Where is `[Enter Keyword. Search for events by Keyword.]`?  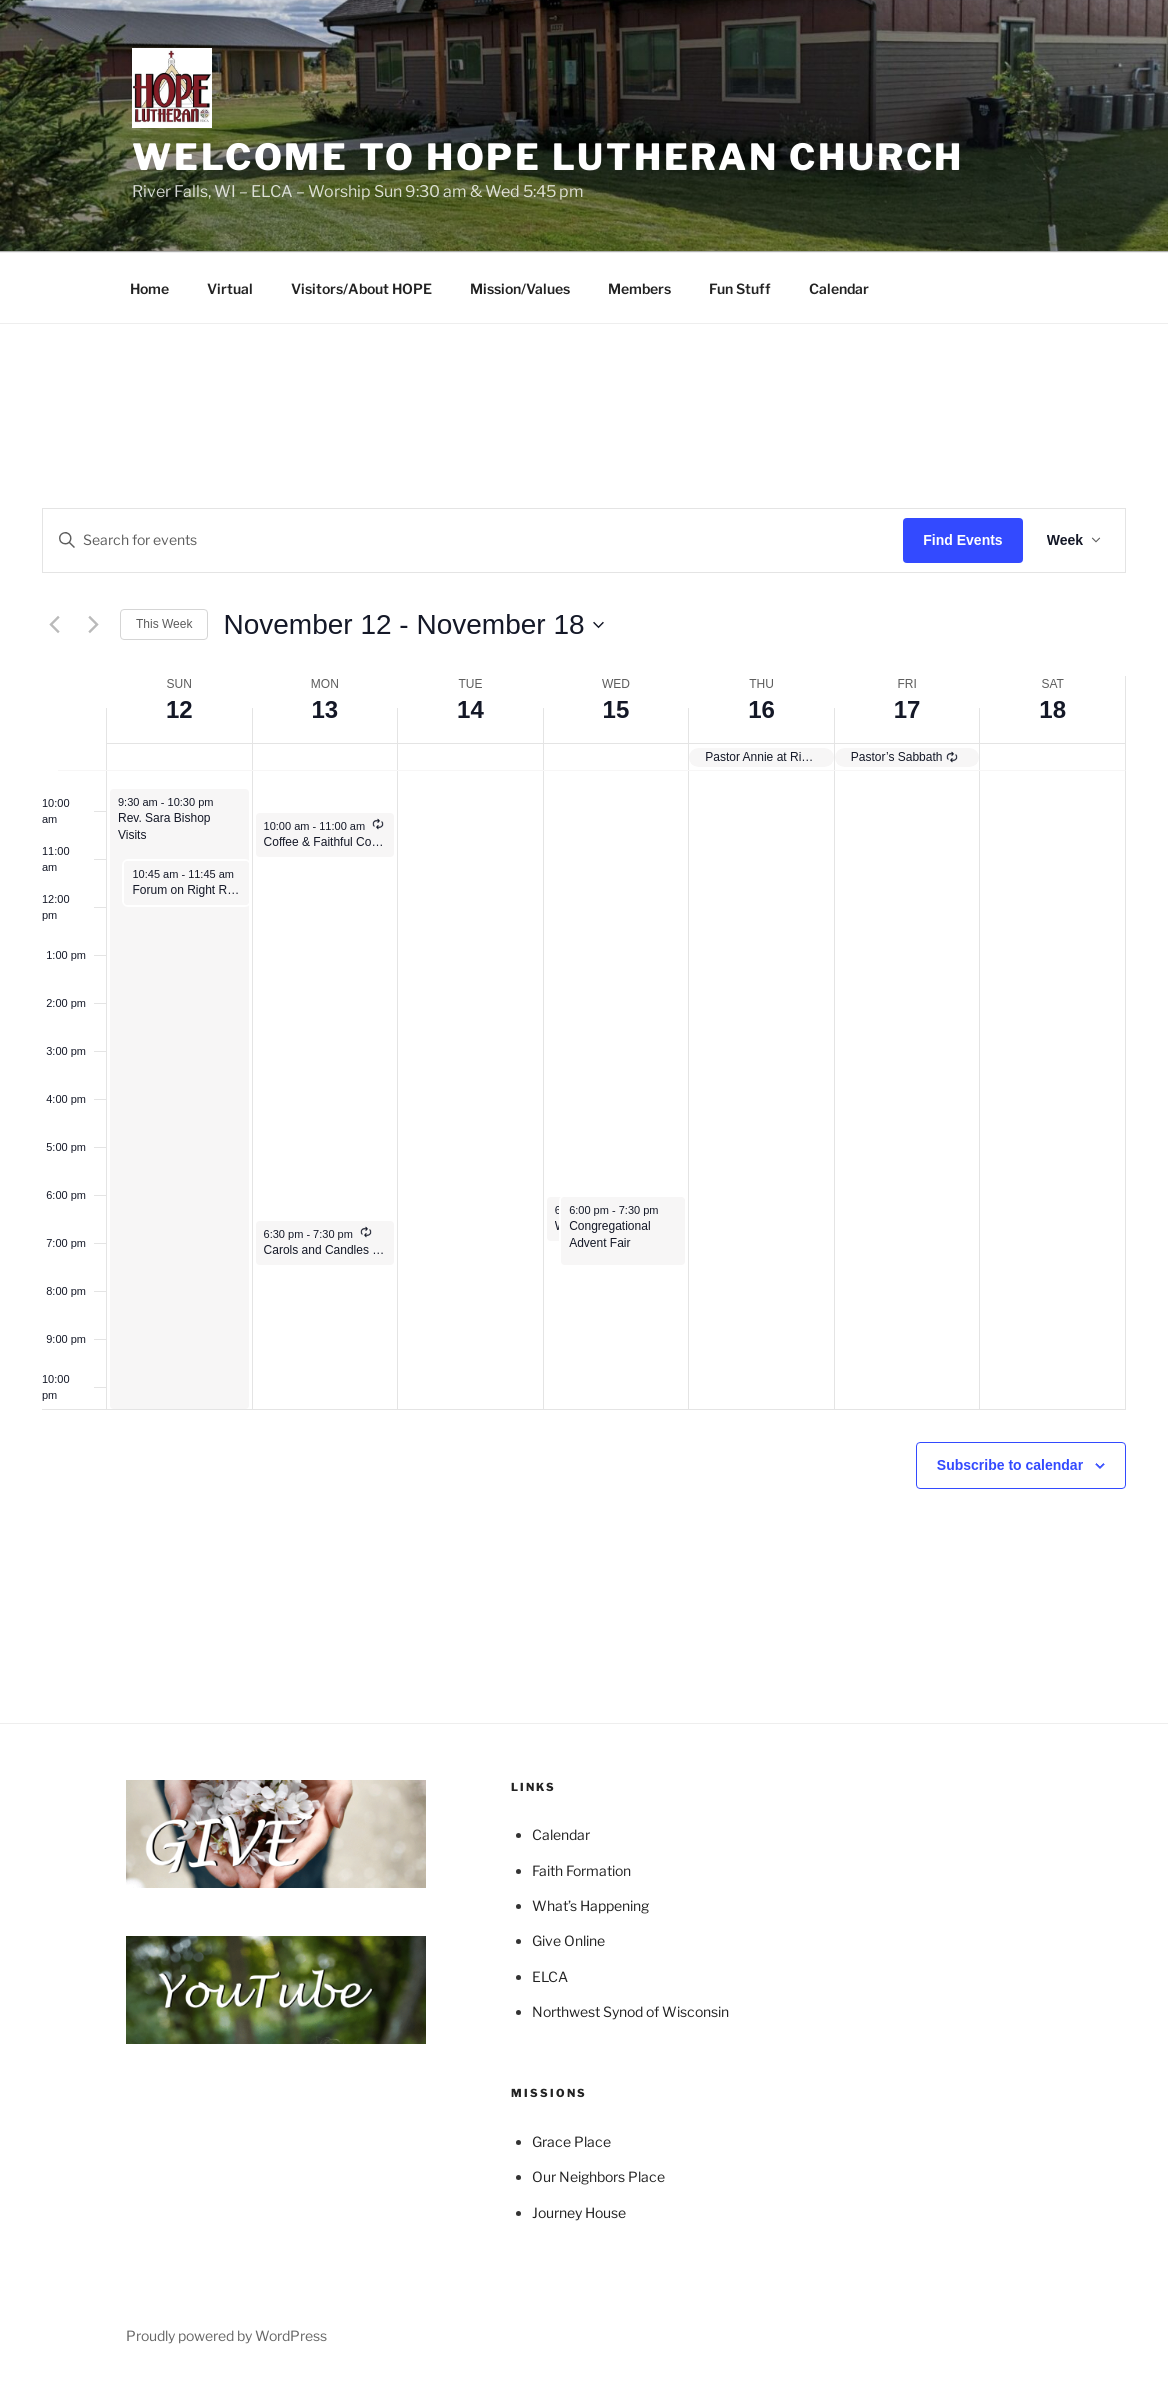 [Enter Keyword. Search for events by Keyword.] is located at coordinates (473, 540).